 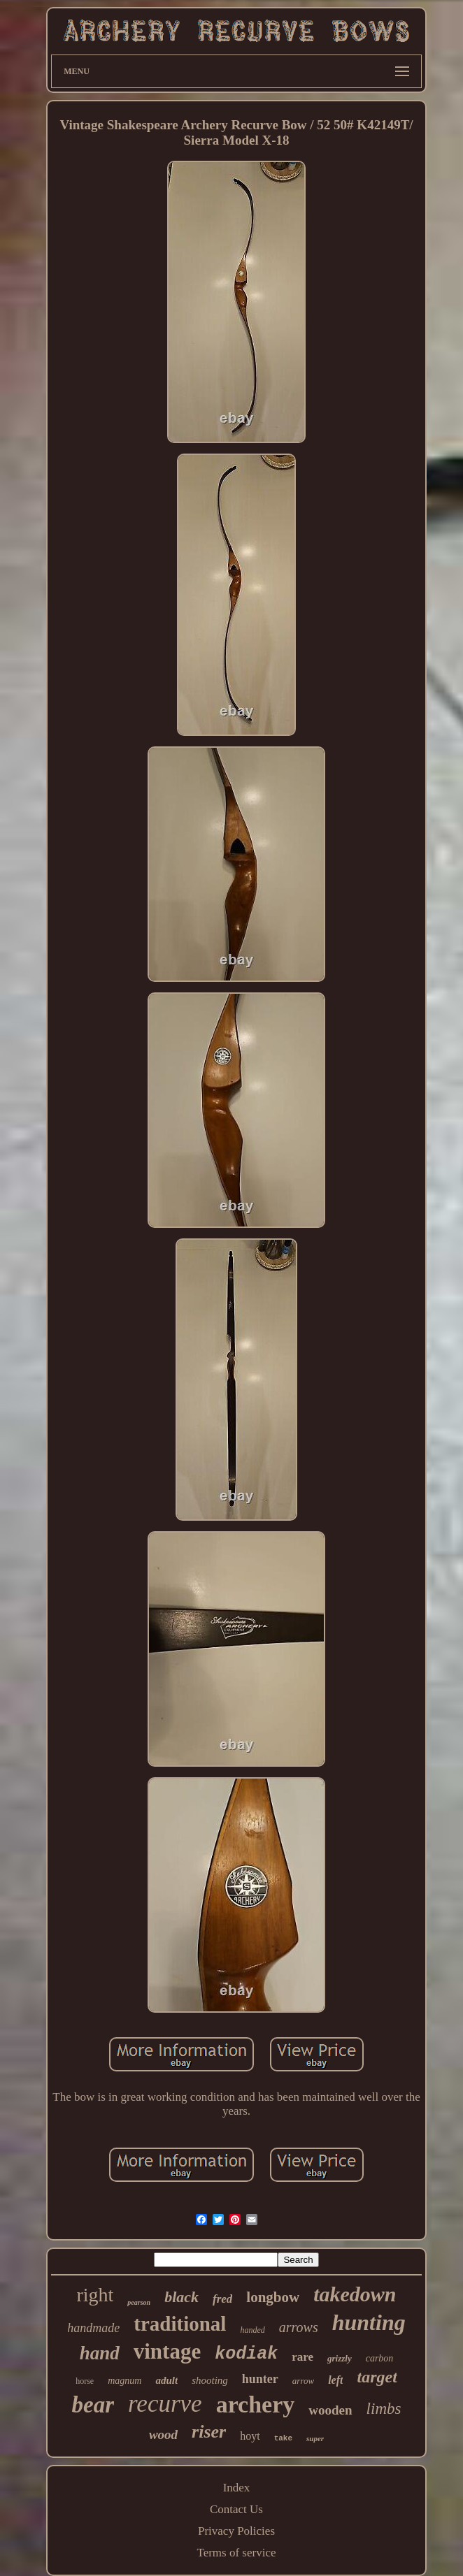 What do you see at coordinates (163, 2434) in the screenshot?
I see `wood` at bounding box center [163, 2434].